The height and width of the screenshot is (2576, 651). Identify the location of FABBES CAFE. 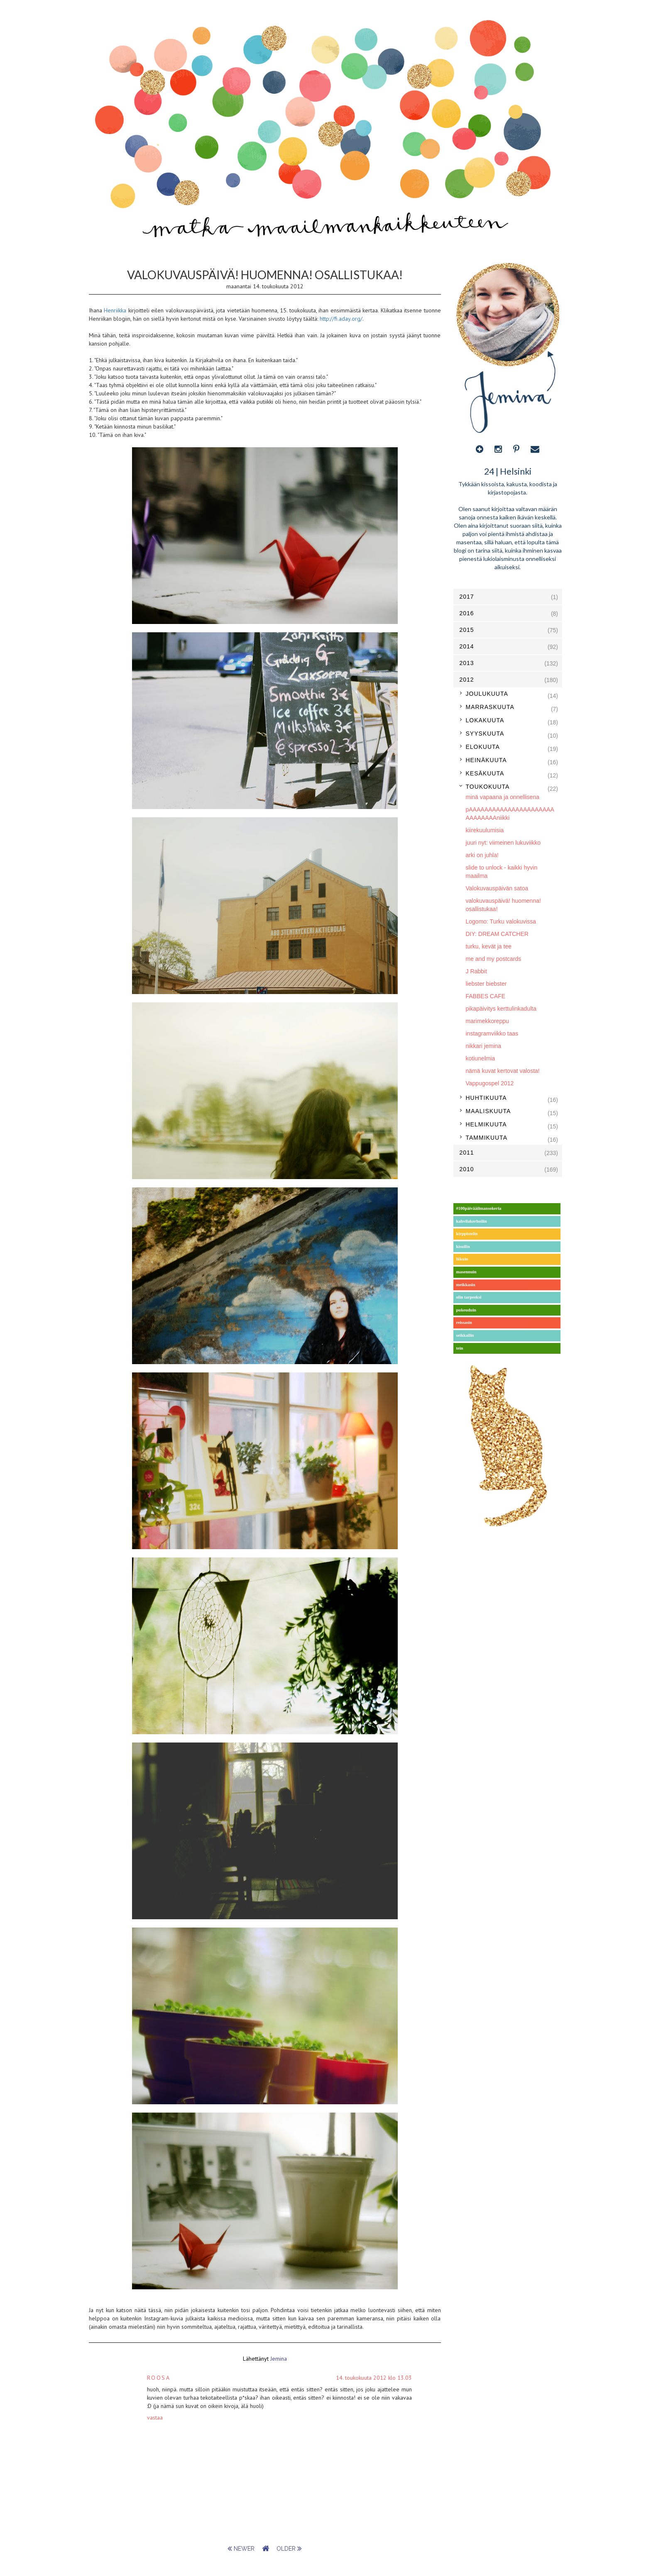
(486, 996).